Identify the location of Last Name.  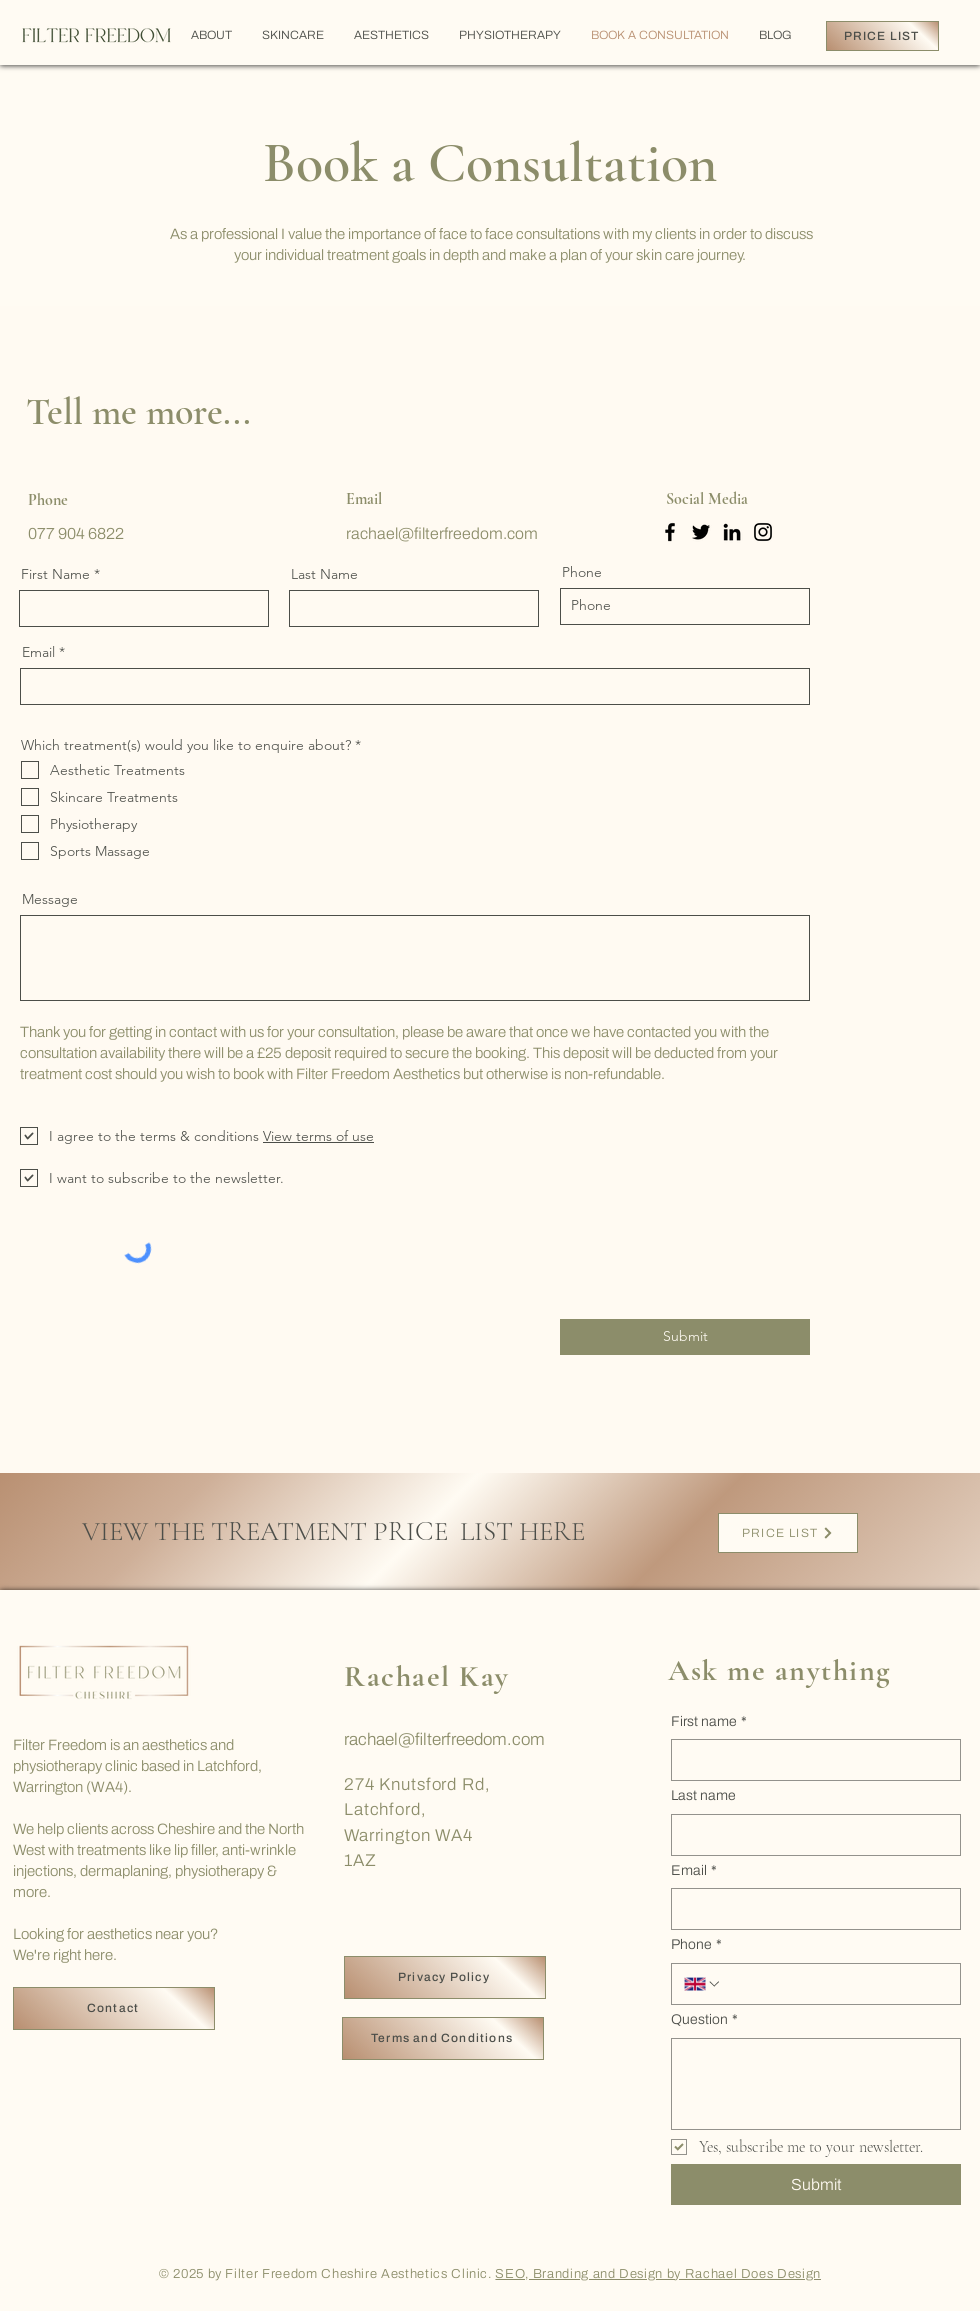
(324, 574).